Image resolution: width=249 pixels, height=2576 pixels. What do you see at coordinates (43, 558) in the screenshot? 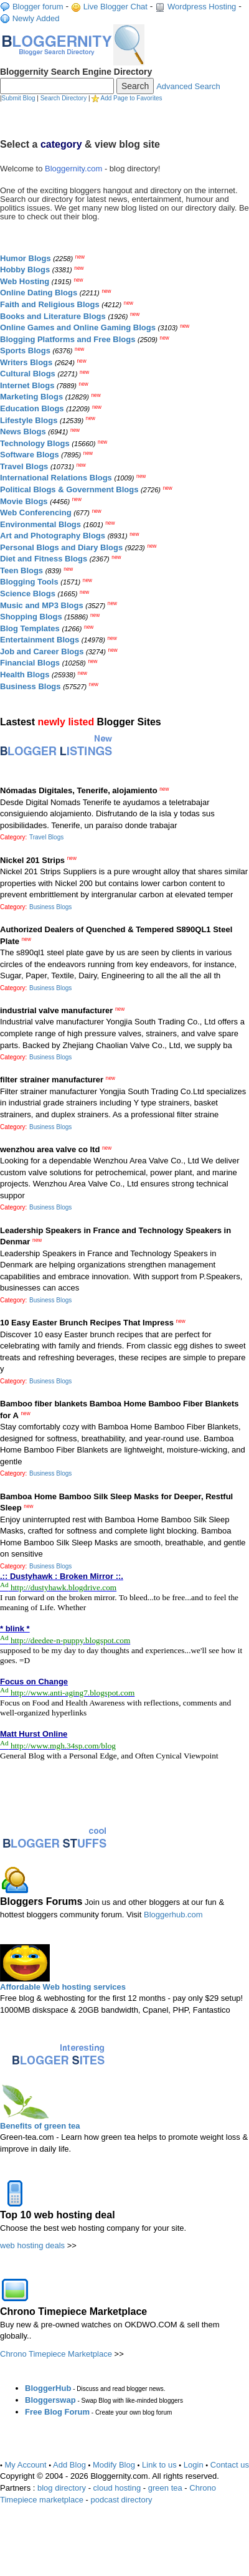
I see `Diet and Fitness Blogs` at bounding box center [43, 558].